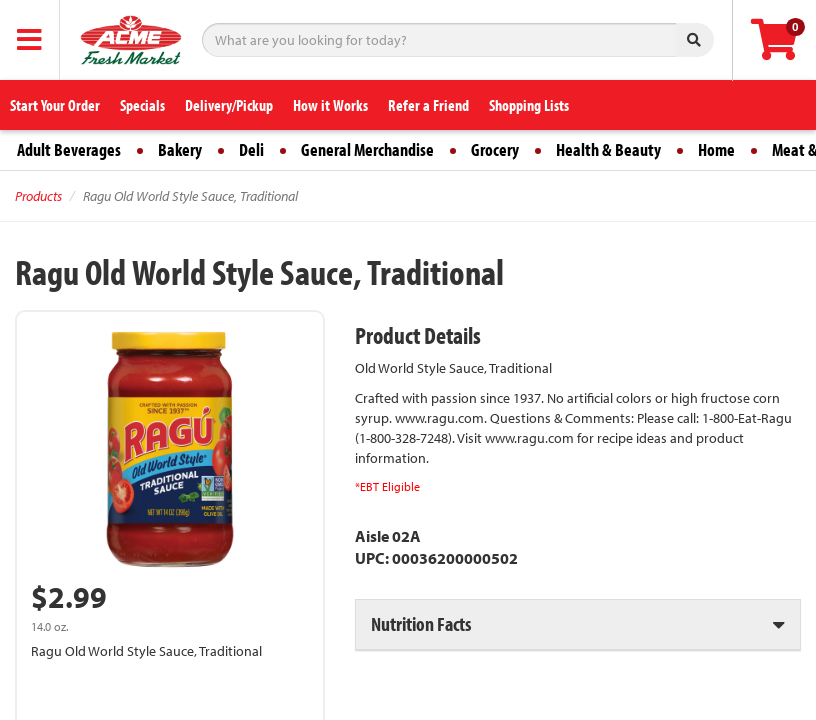  Describe the element at coordinates (421, 623) in the screenshot. I see `Nutrition Facts` at that location.